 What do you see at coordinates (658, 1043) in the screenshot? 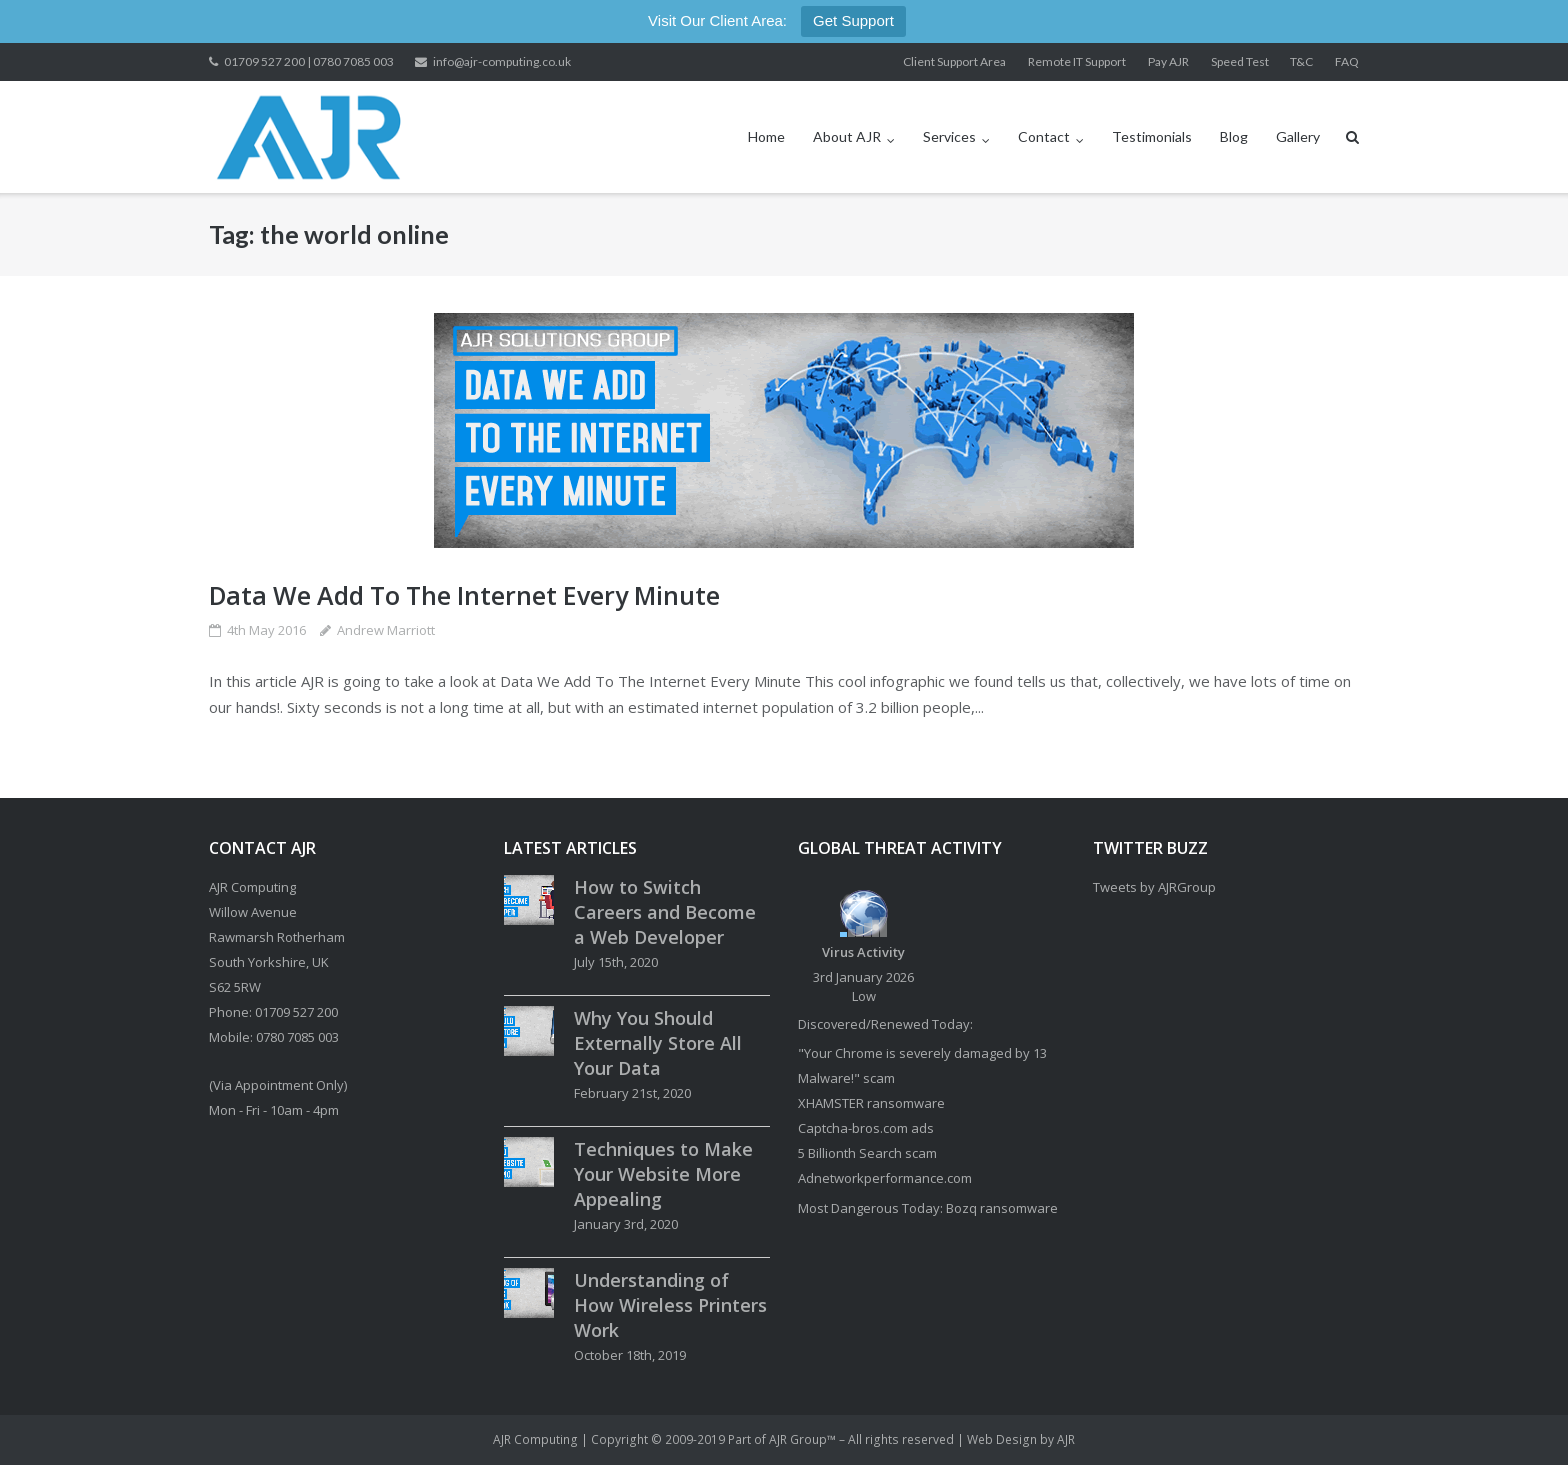
I see `Why You Should Externally Store All Your Data` at bounding box center [658, 1043].